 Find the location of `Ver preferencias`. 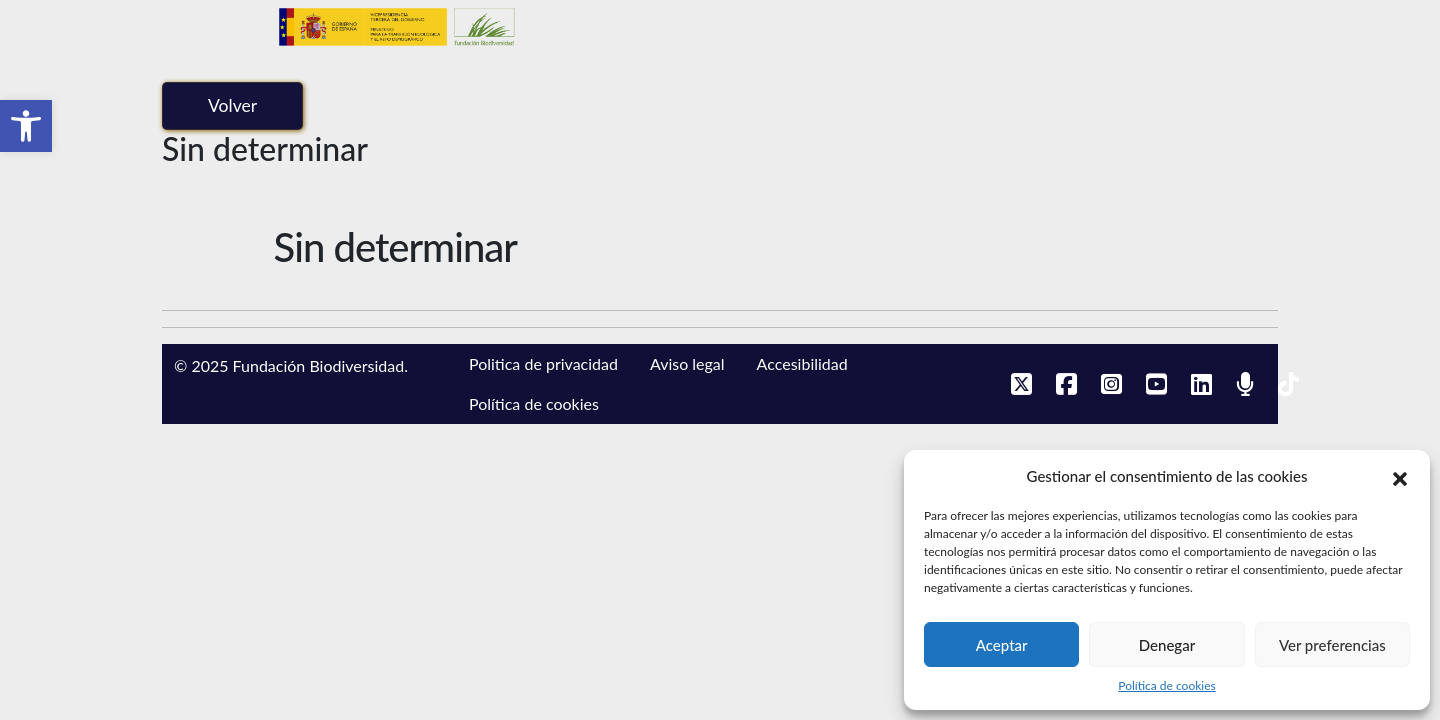

Ver preferencias is located at coordinates (1332, 645).